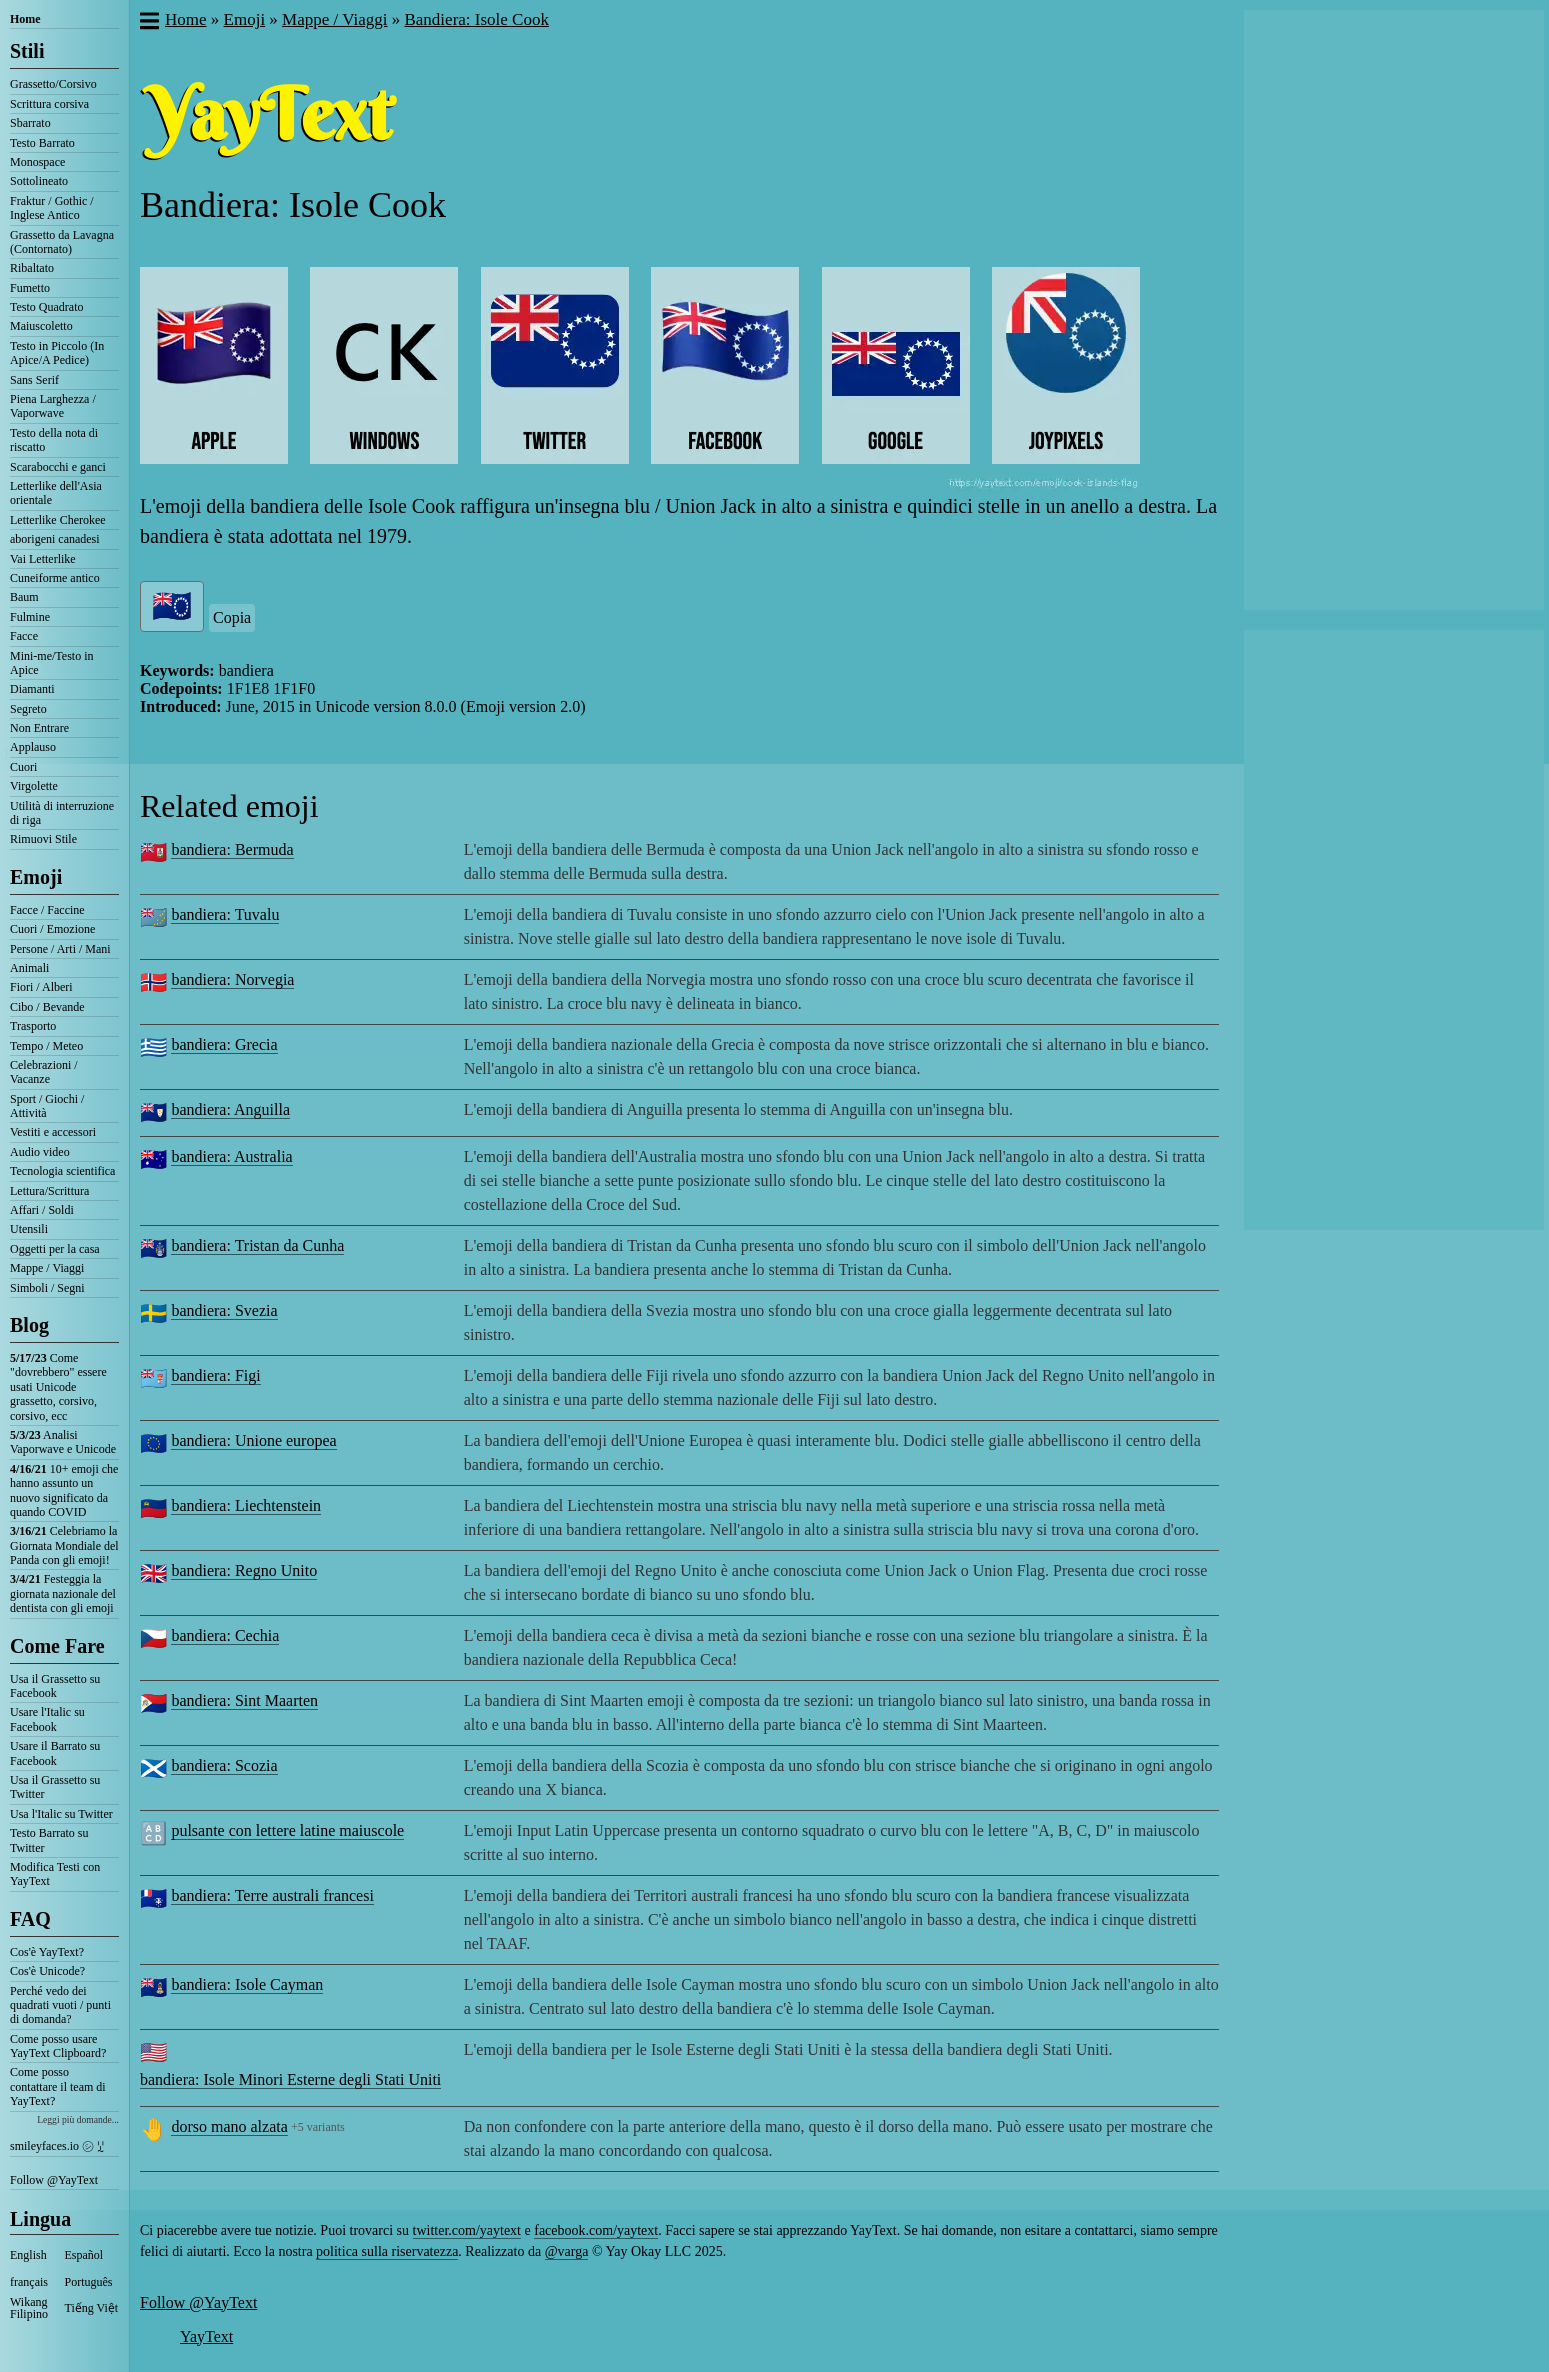 This screenshot has width=1549, height=2372. I want to click on Mappe / Viaggi, so click(47, 1268).